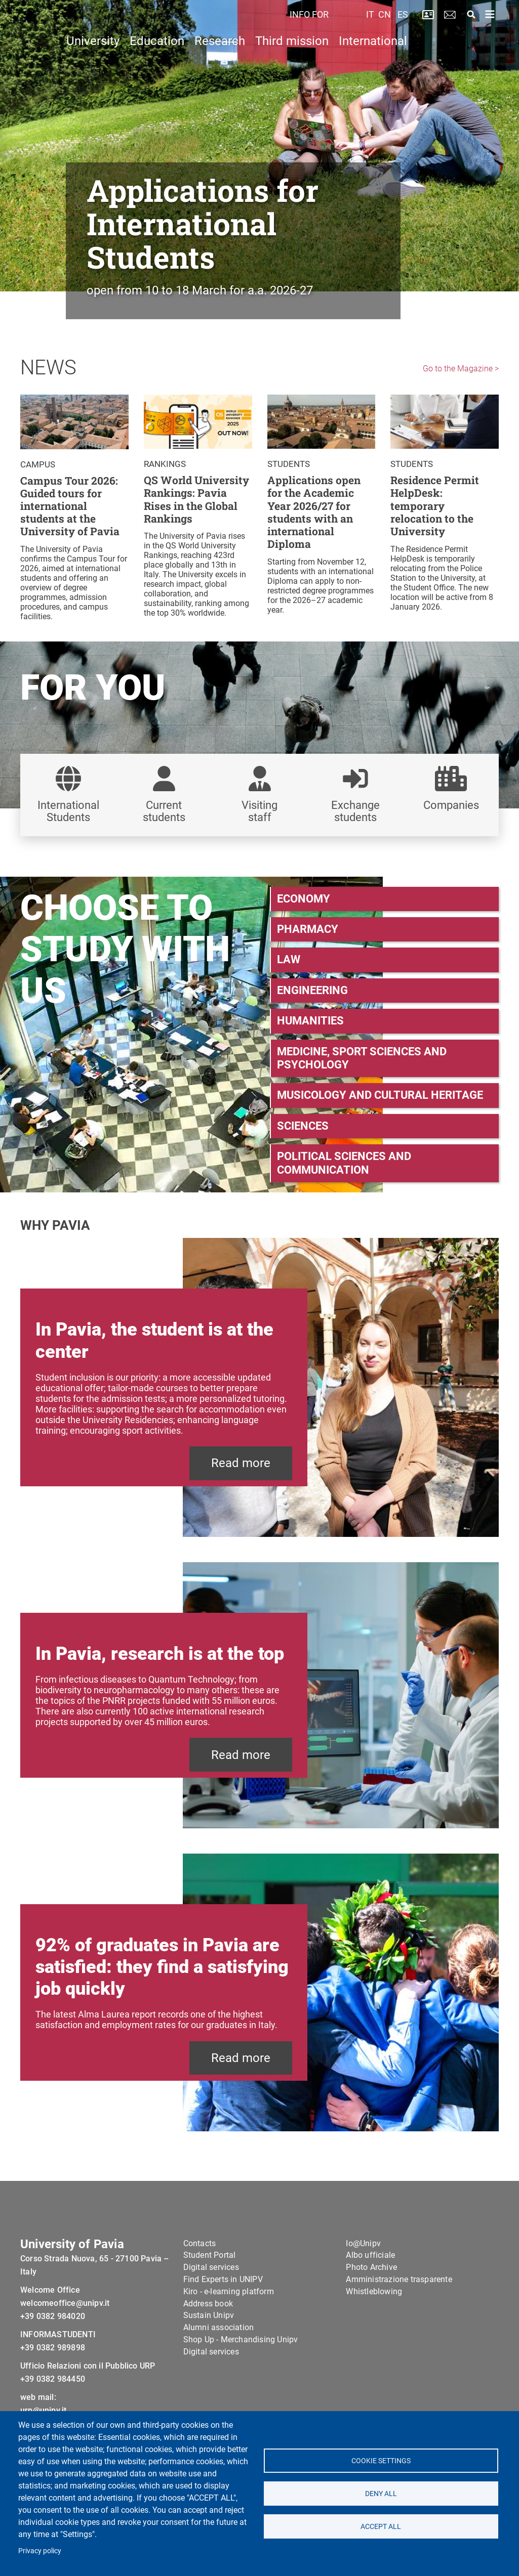 This screenshot has height=2576, width=519. What do you see at coordinates (64, 2318) in the screenshot?
I see `welcomeoffice@unipv.it` at bounding box center [64, 2318].